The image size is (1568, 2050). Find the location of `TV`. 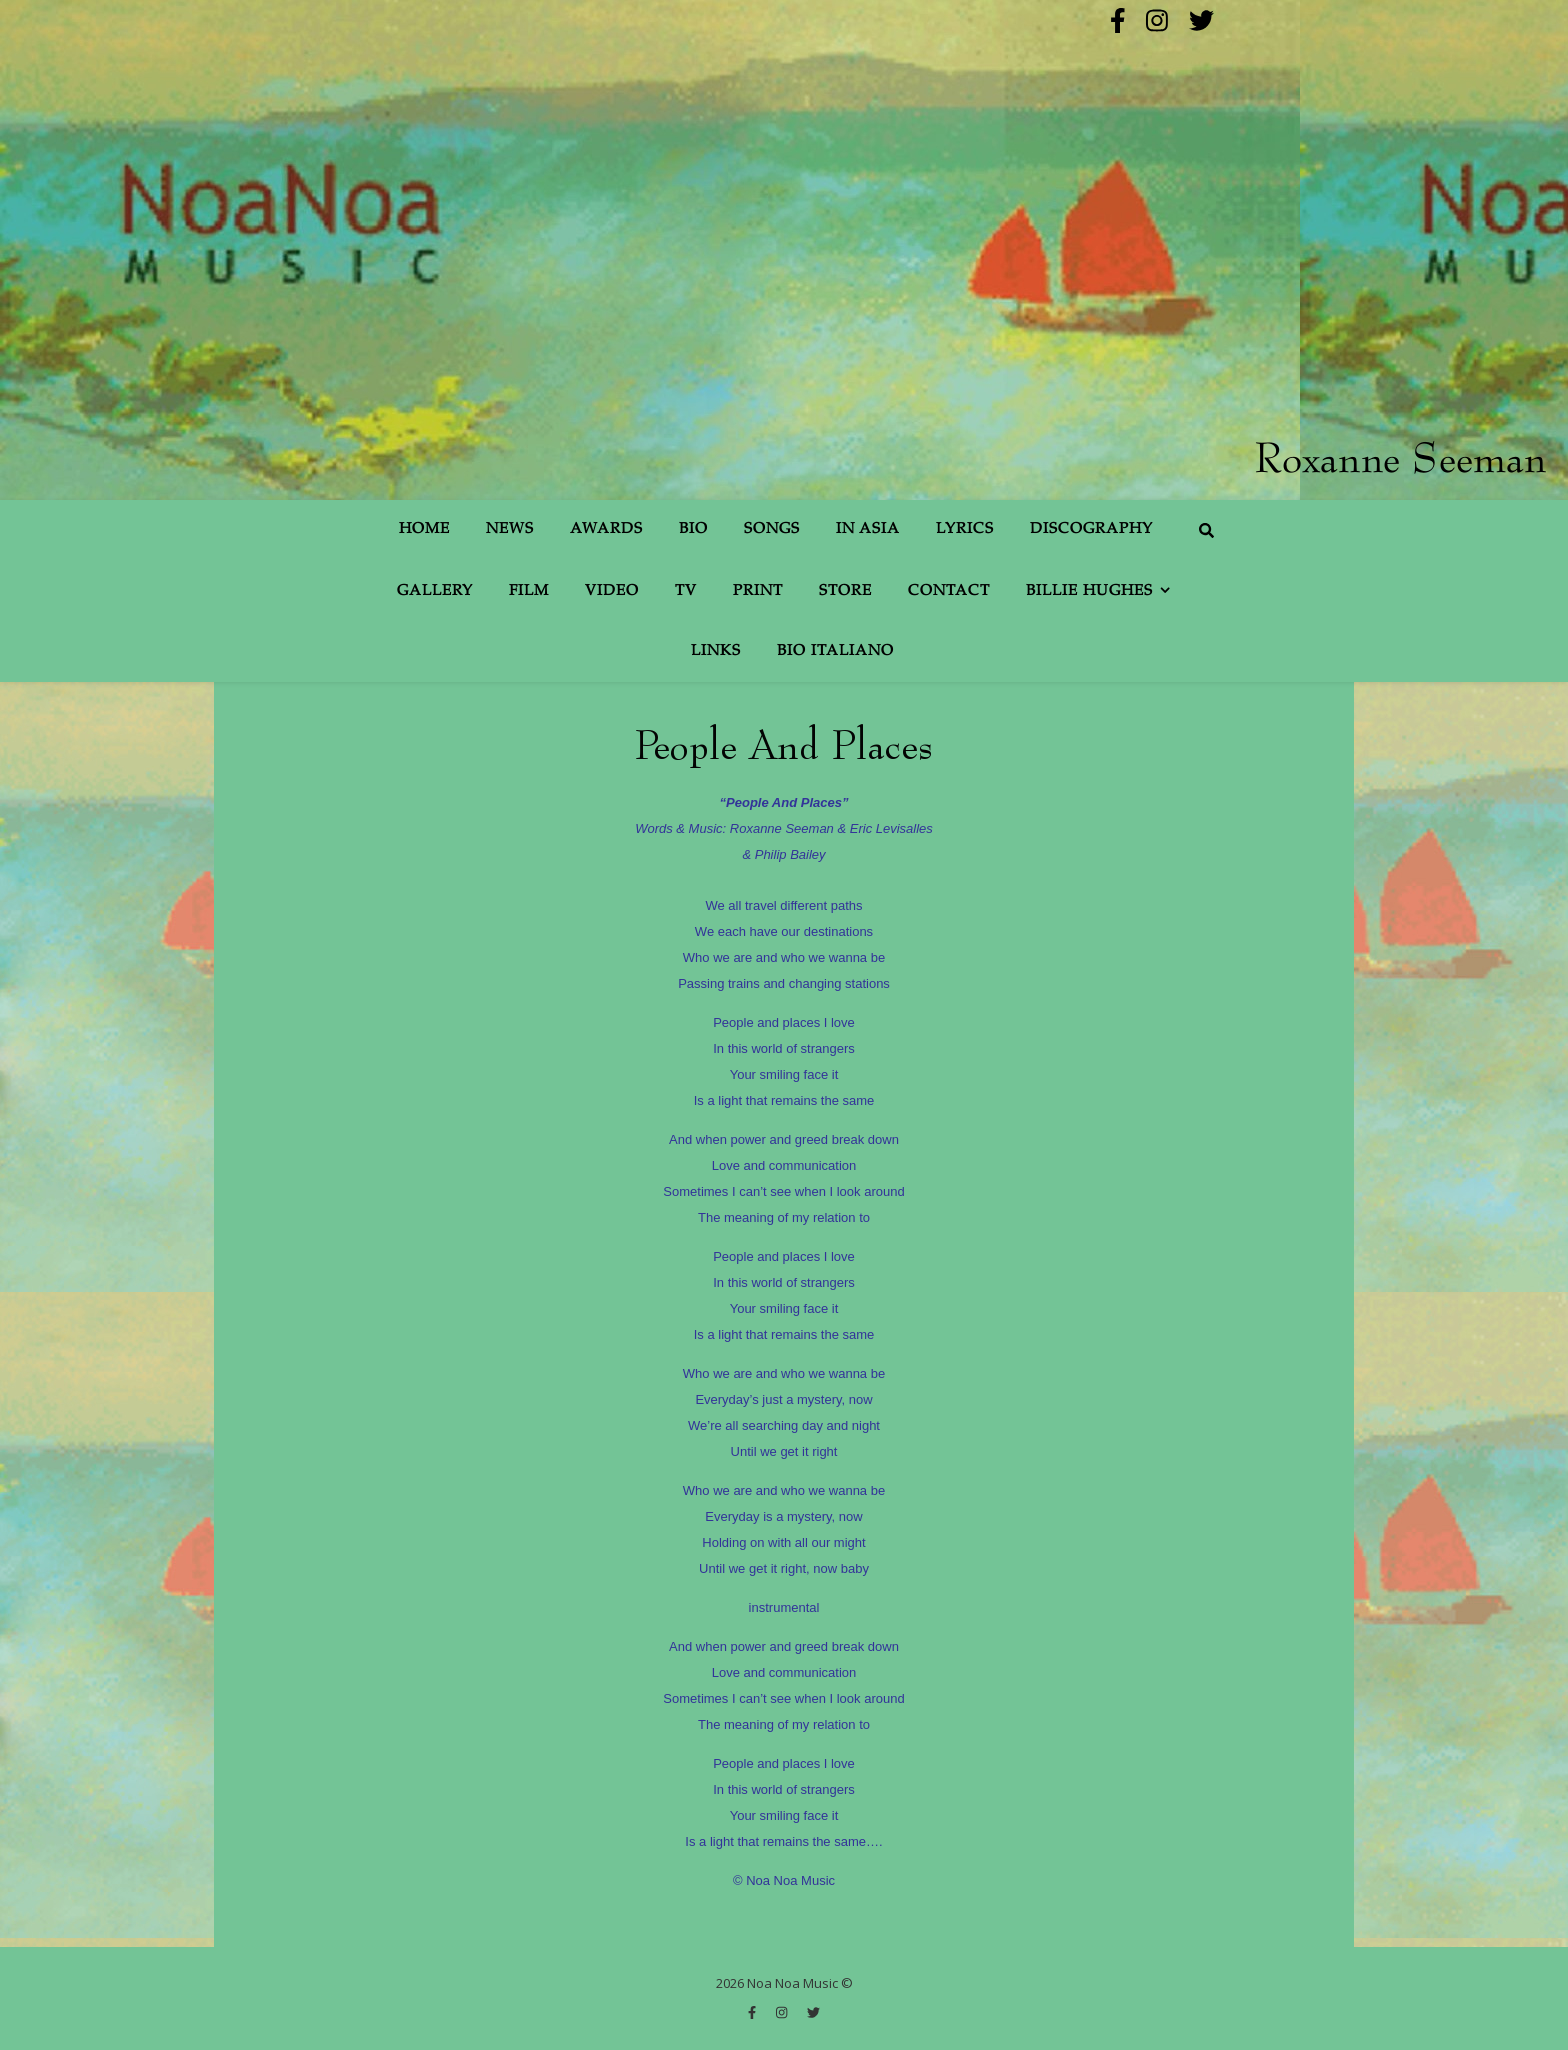

TV is located at coordinates (686, 591).